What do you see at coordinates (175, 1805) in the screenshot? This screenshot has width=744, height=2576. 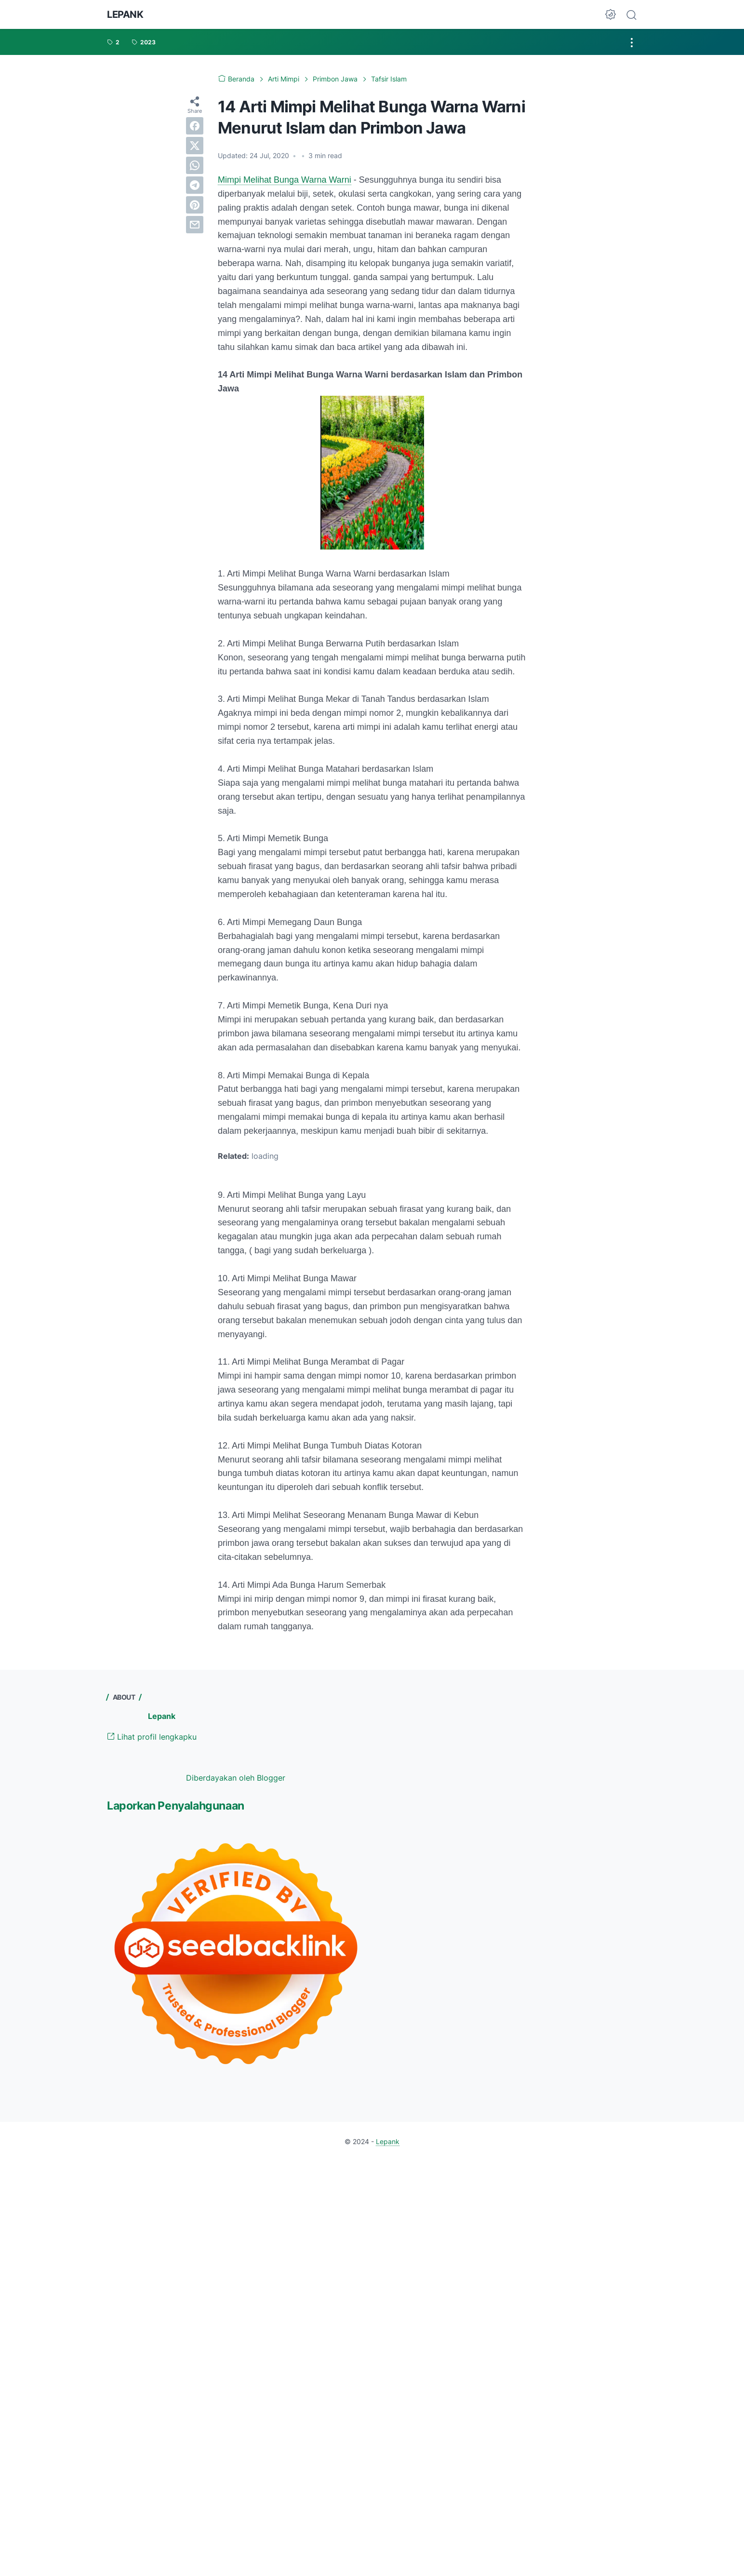 I see `Laporkan Penyalahgunaan` at bounding box center [175, 1805].